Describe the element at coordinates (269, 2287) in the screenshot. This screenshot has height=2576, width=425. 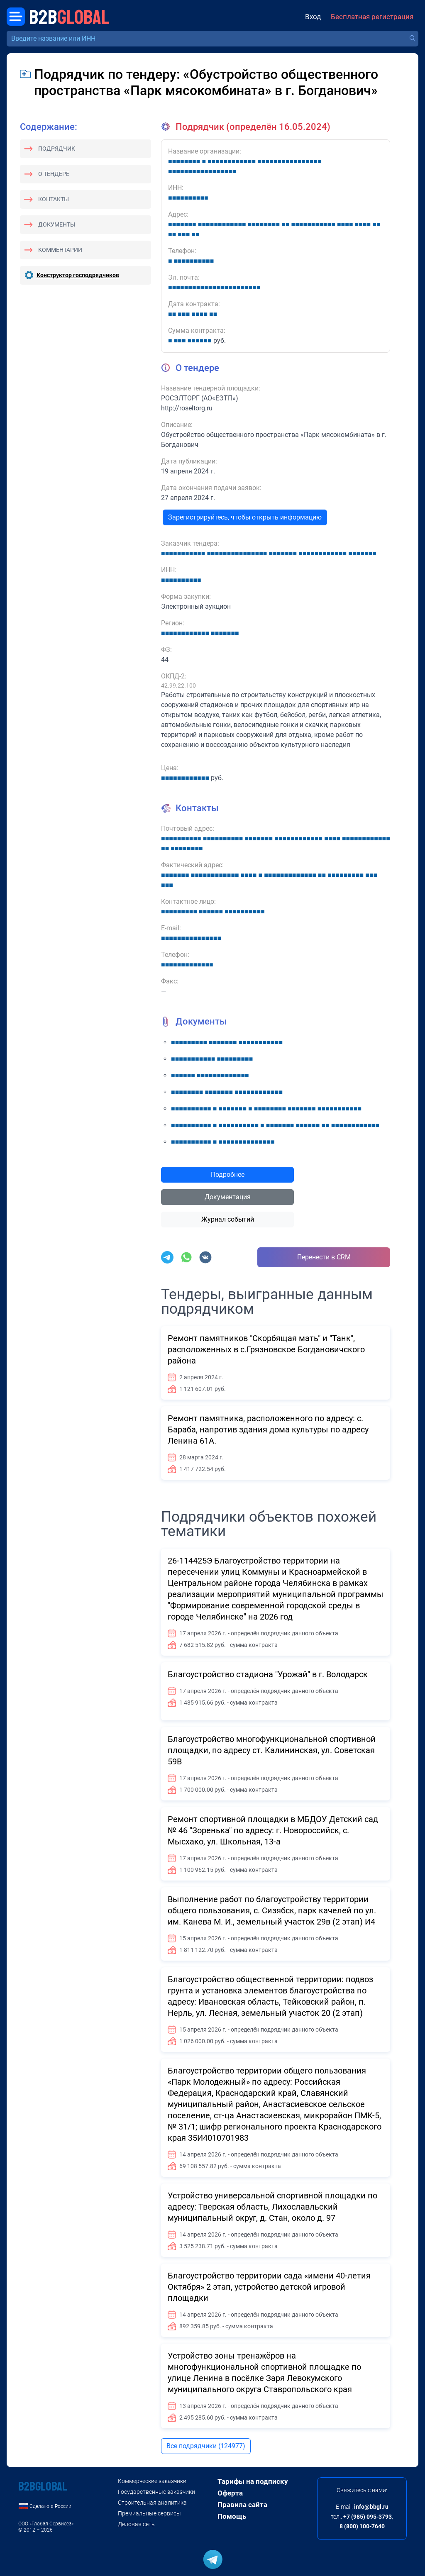
I see `Благоустройство территории сада «имени 40-летия Октября» 2 этап, устройство детской игровой площадки` at that location.